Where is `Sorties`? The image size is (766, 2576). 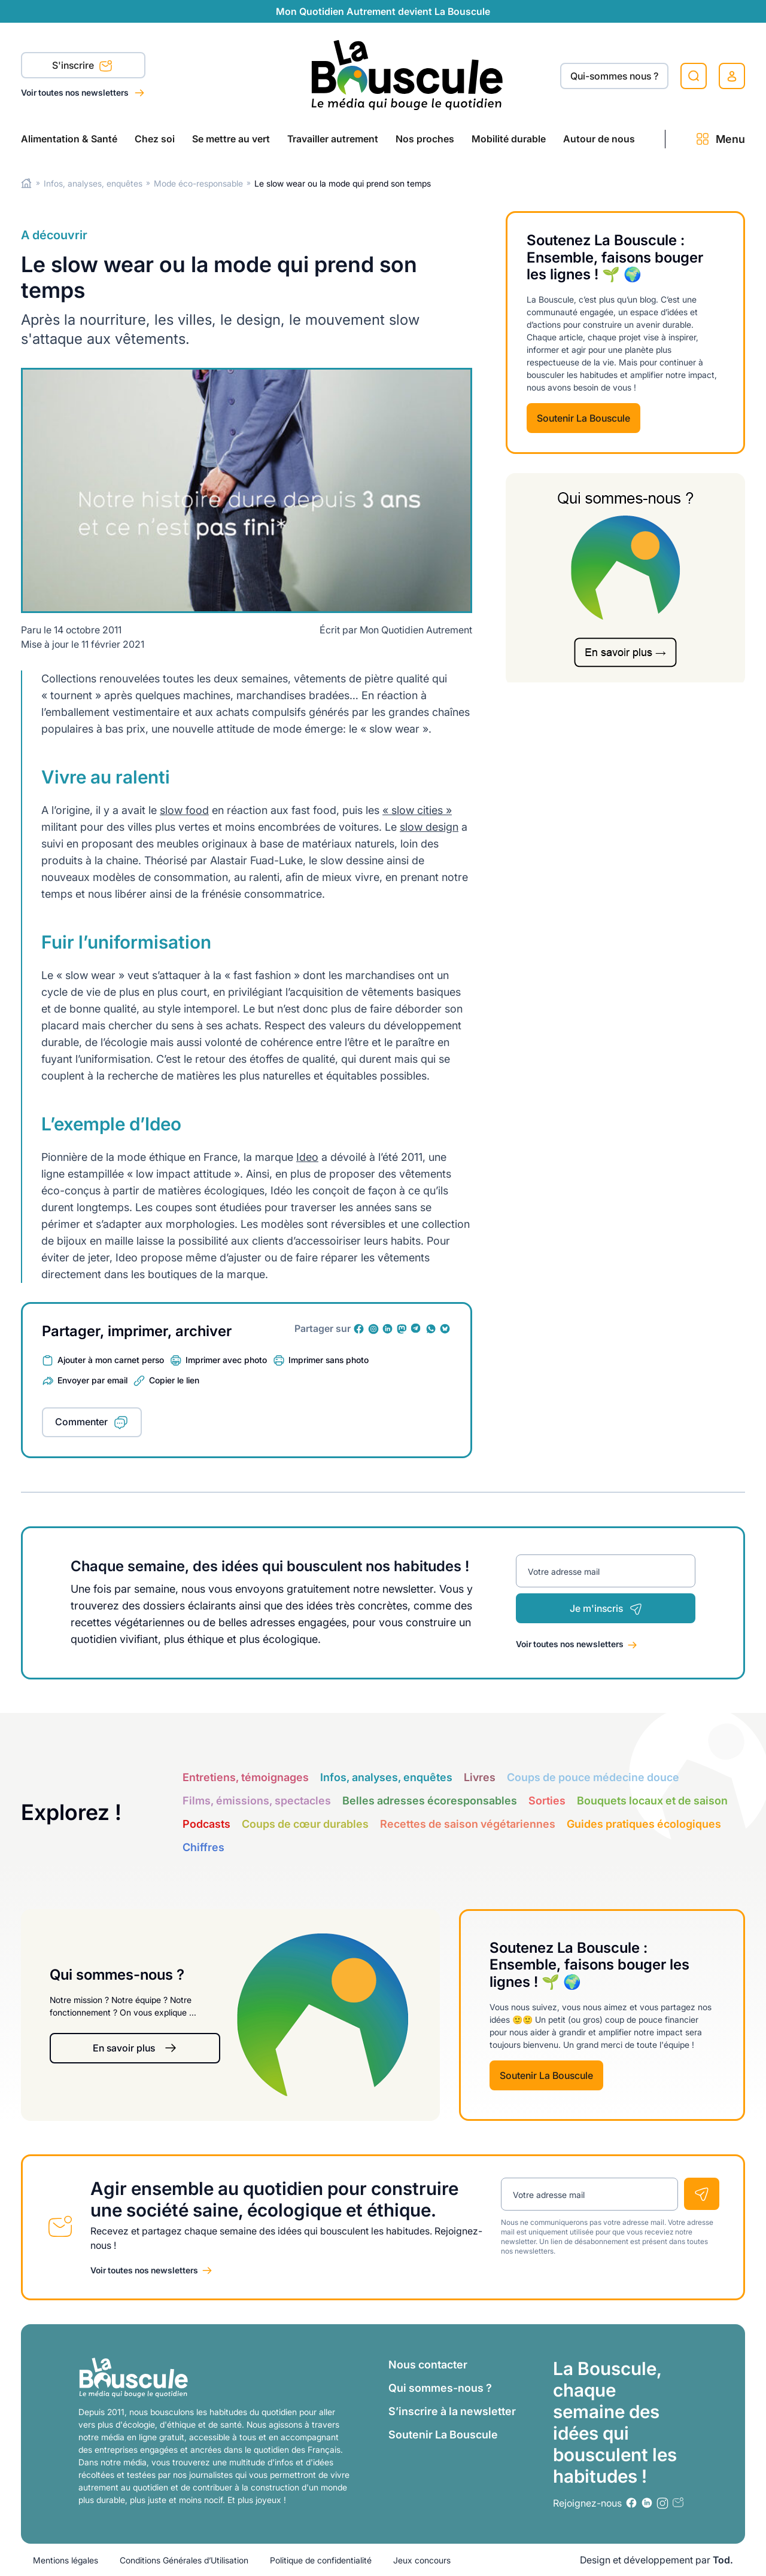 Sorties is located at coordinates (547, 1800).